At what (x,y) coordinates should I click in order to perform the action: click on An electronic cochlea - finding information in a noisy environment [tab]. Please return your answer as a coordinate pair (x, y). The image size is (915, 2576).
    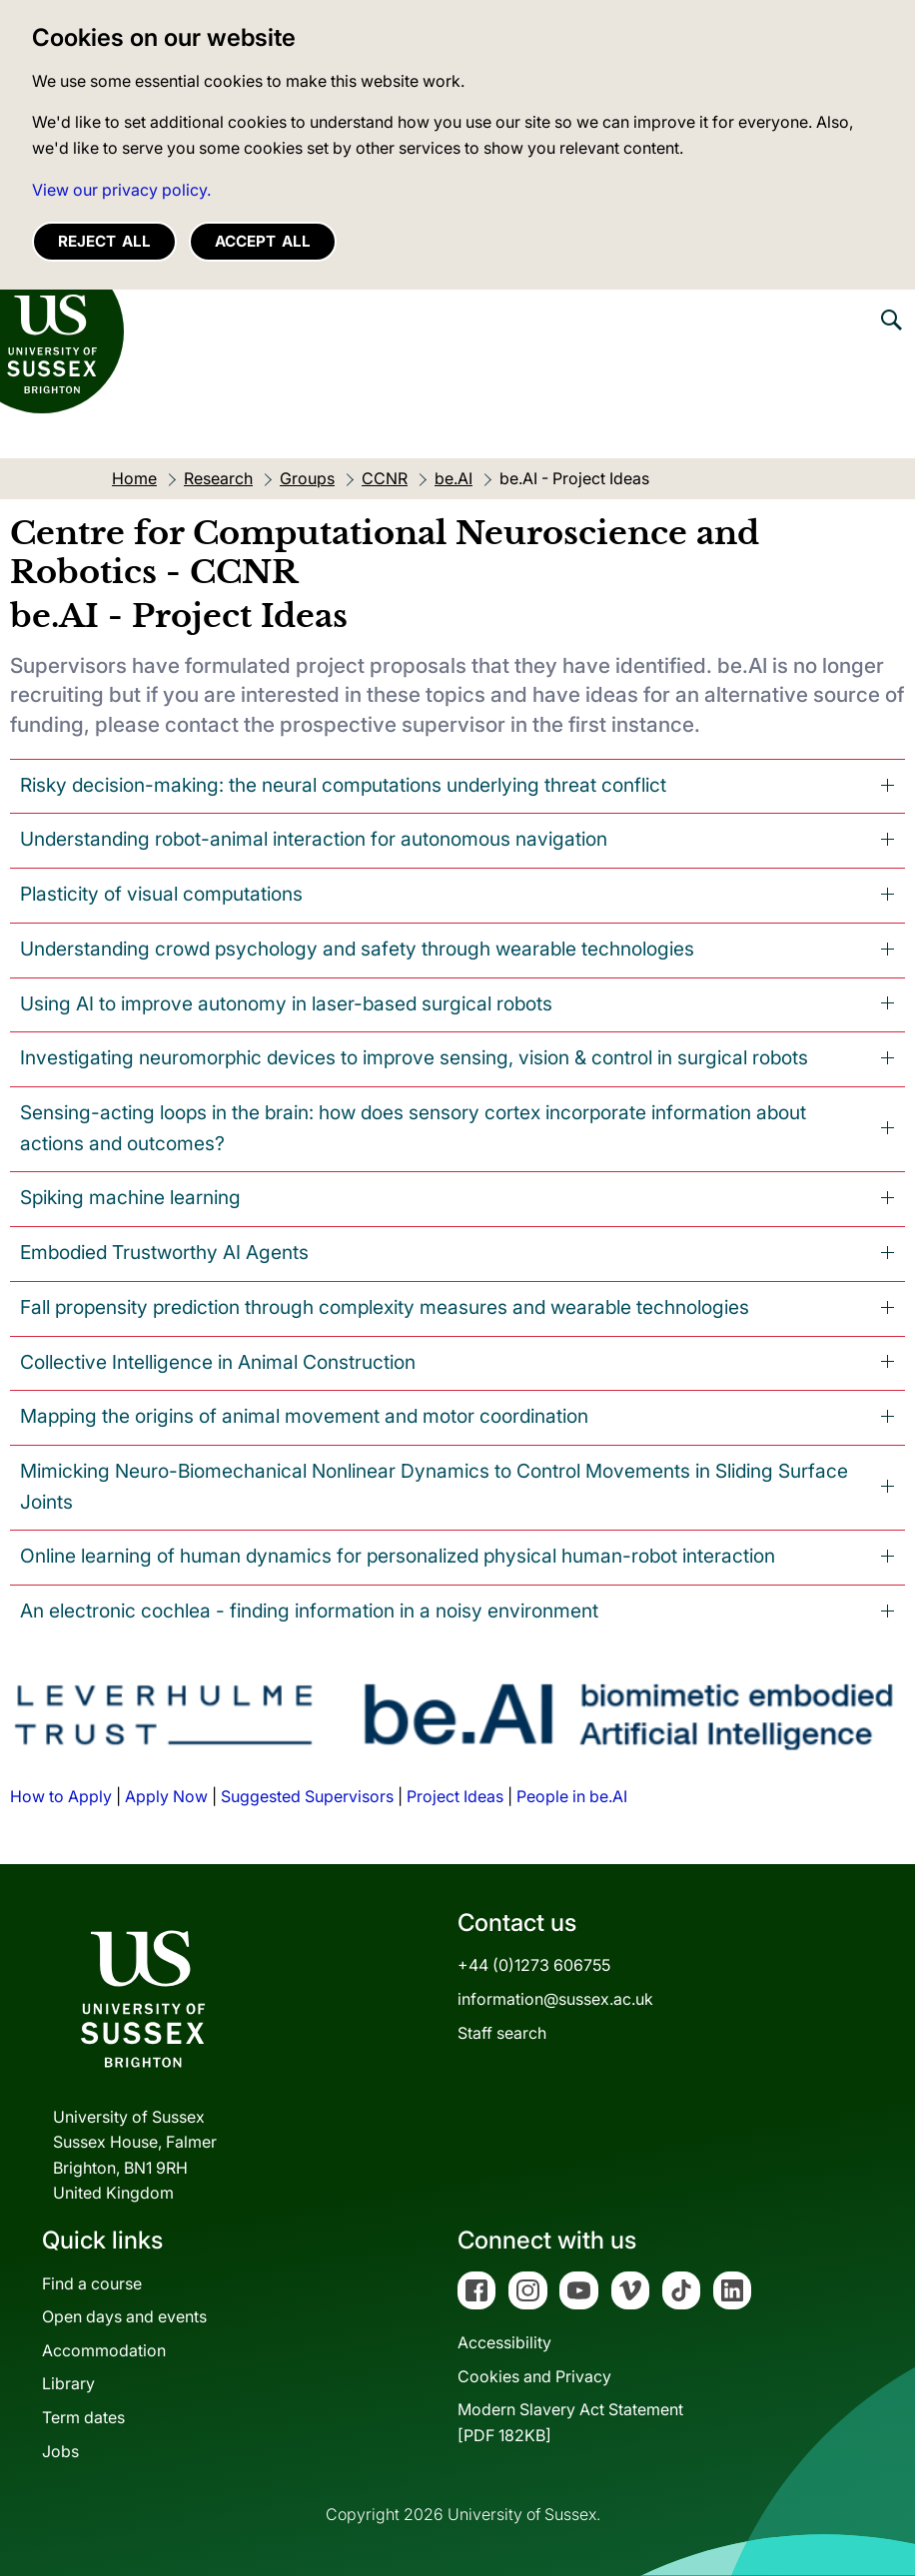
    Looking at the image, I should click on (309, 1610).